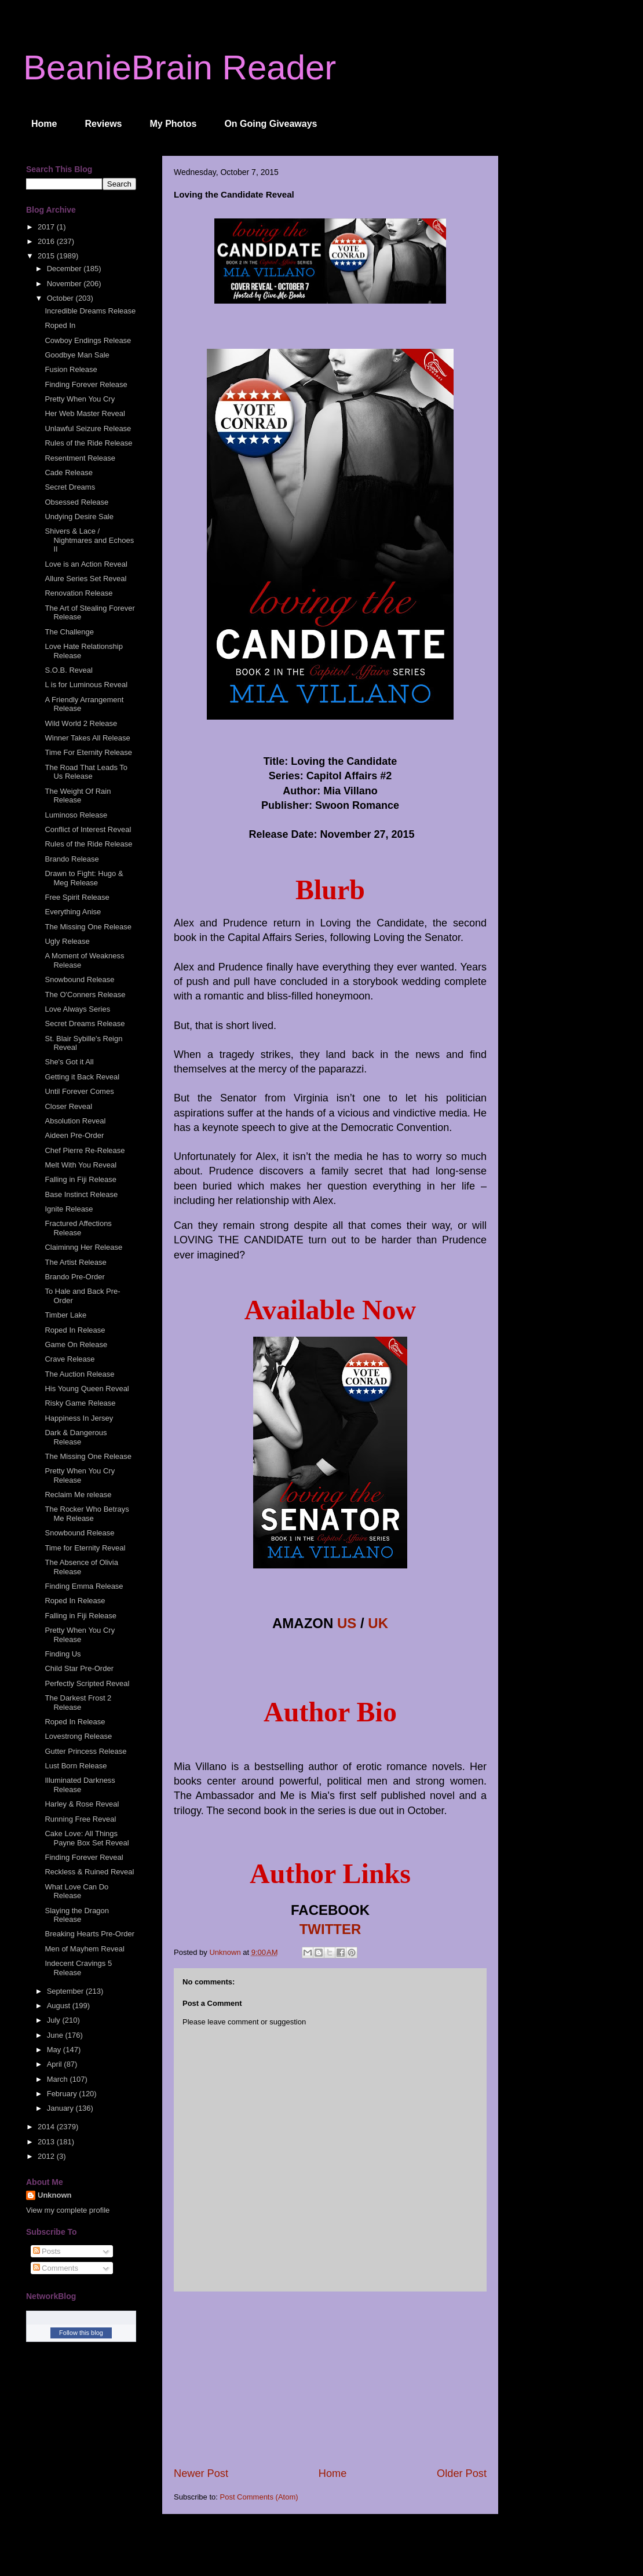 This screenshot has width=643, height=2576. What do you see at coordinates (73, 911) in the screenshot?
I see `Everything Anise` at bounding box center [73, 911].